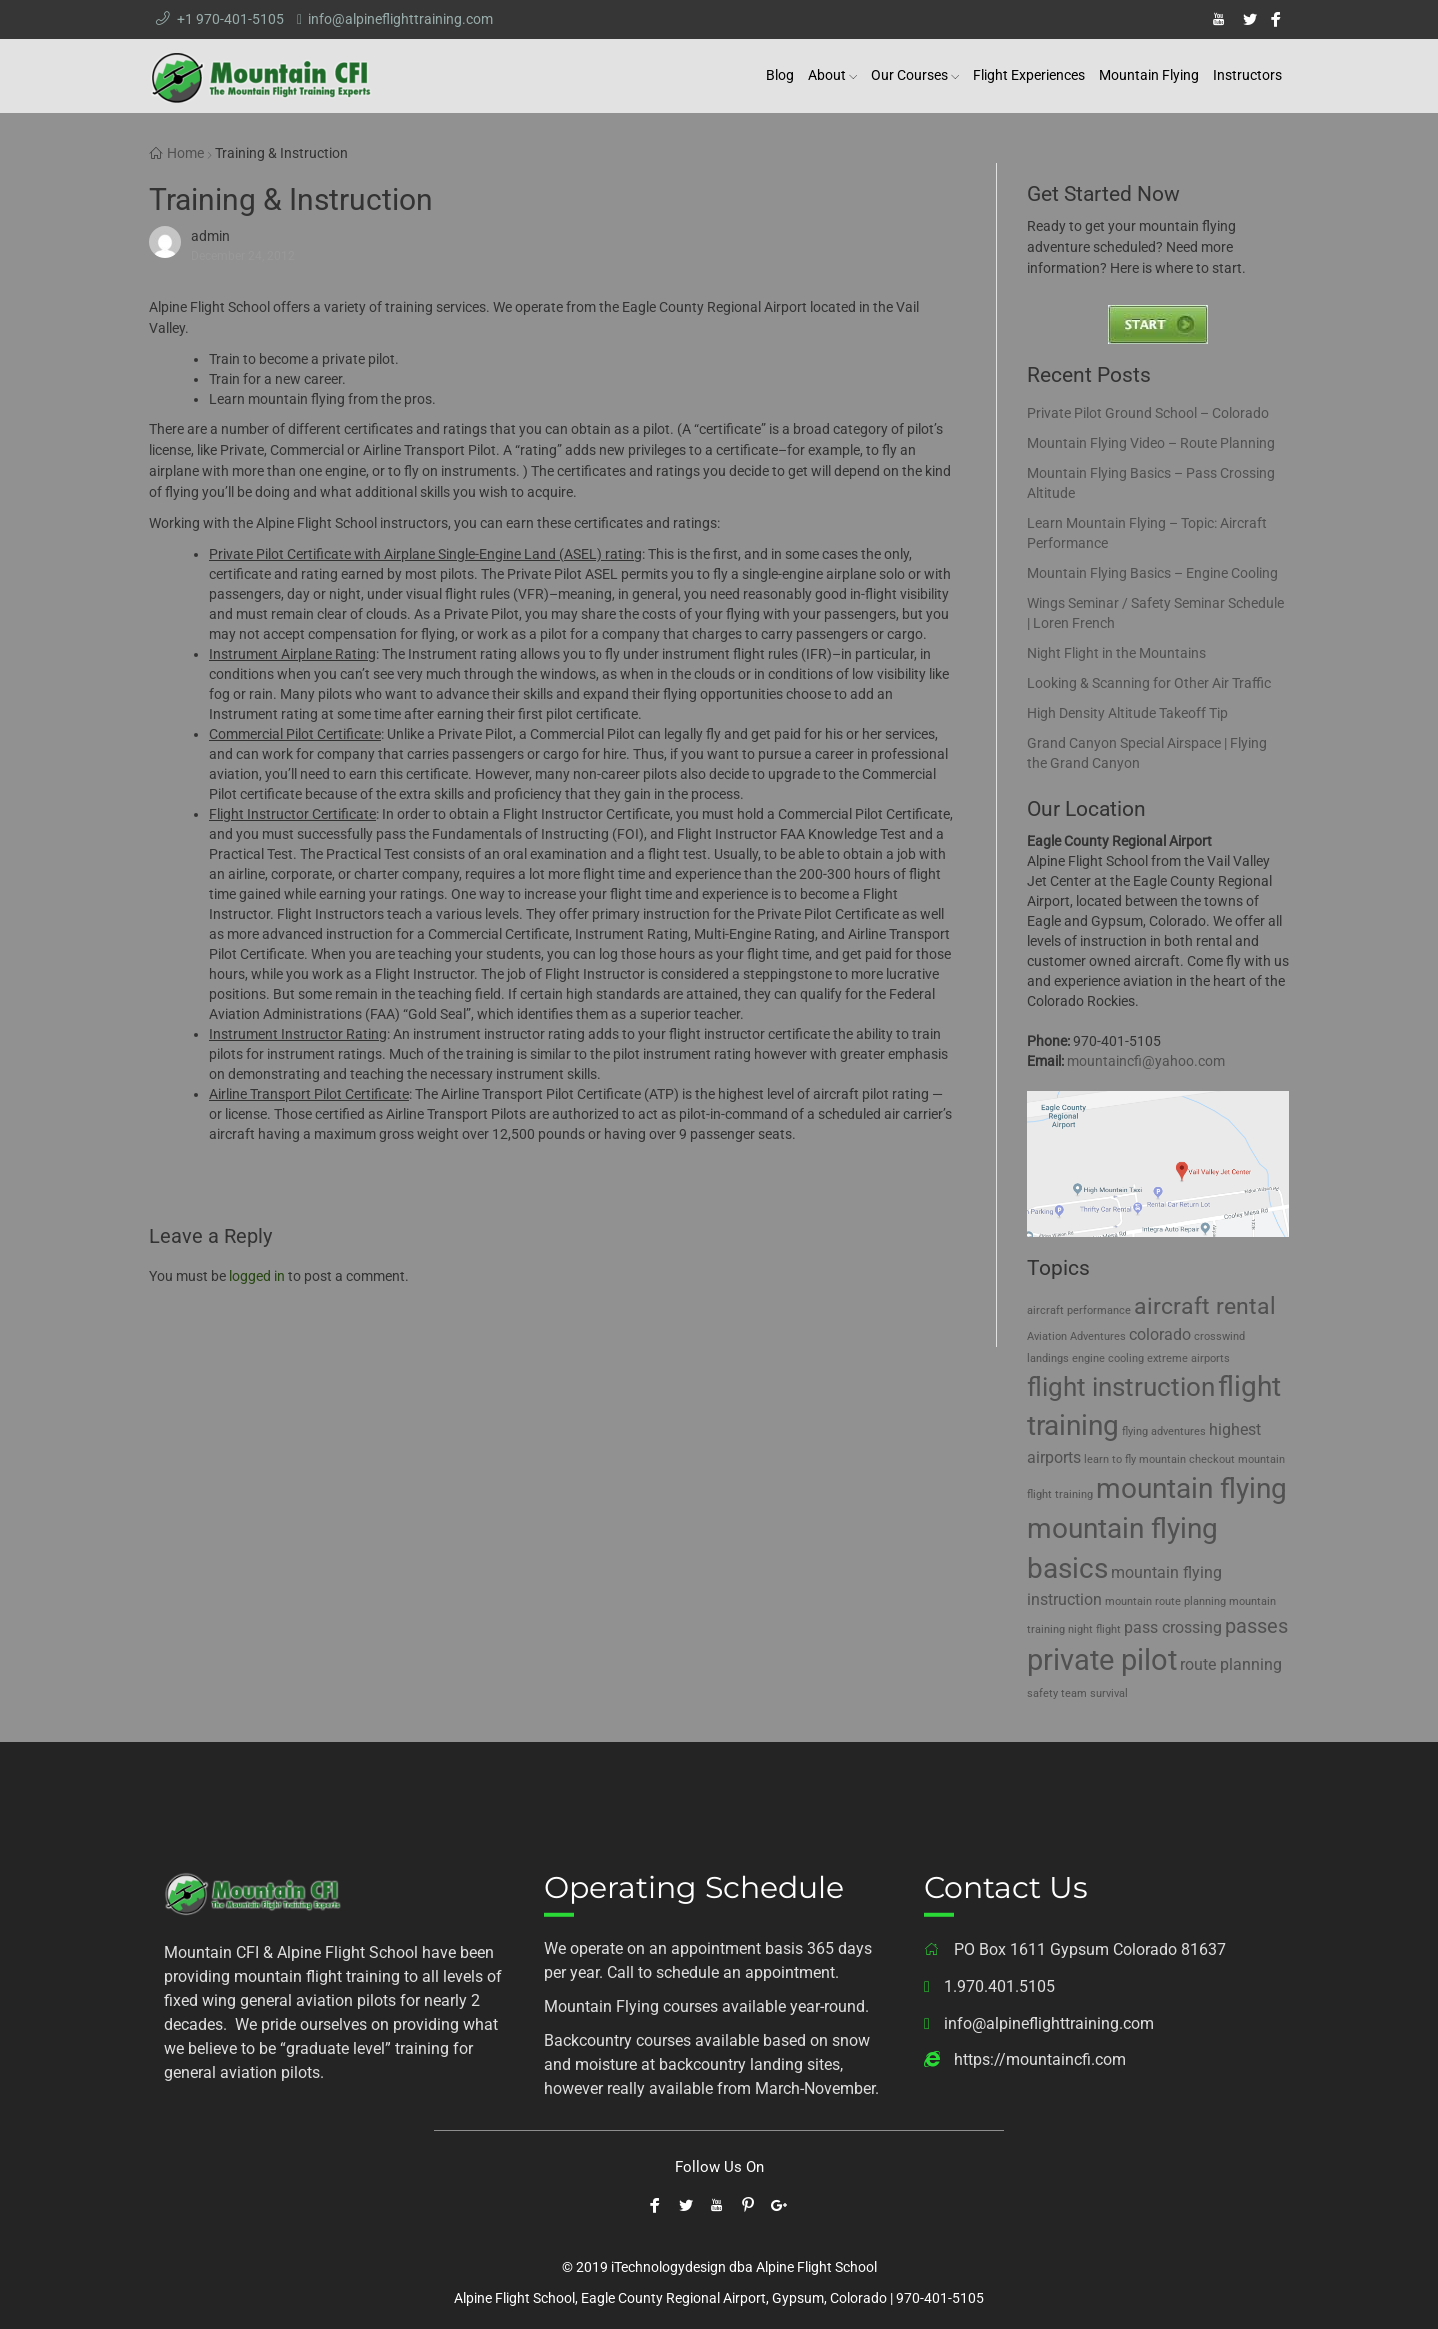 Image resolution: width=1438 pixels, height=2329 pixels. What do you see at coordinates (1151, 443) in the screenshot?
I see `Mountain Flying Video – Route Planning` at bounding box center [1151, 443].